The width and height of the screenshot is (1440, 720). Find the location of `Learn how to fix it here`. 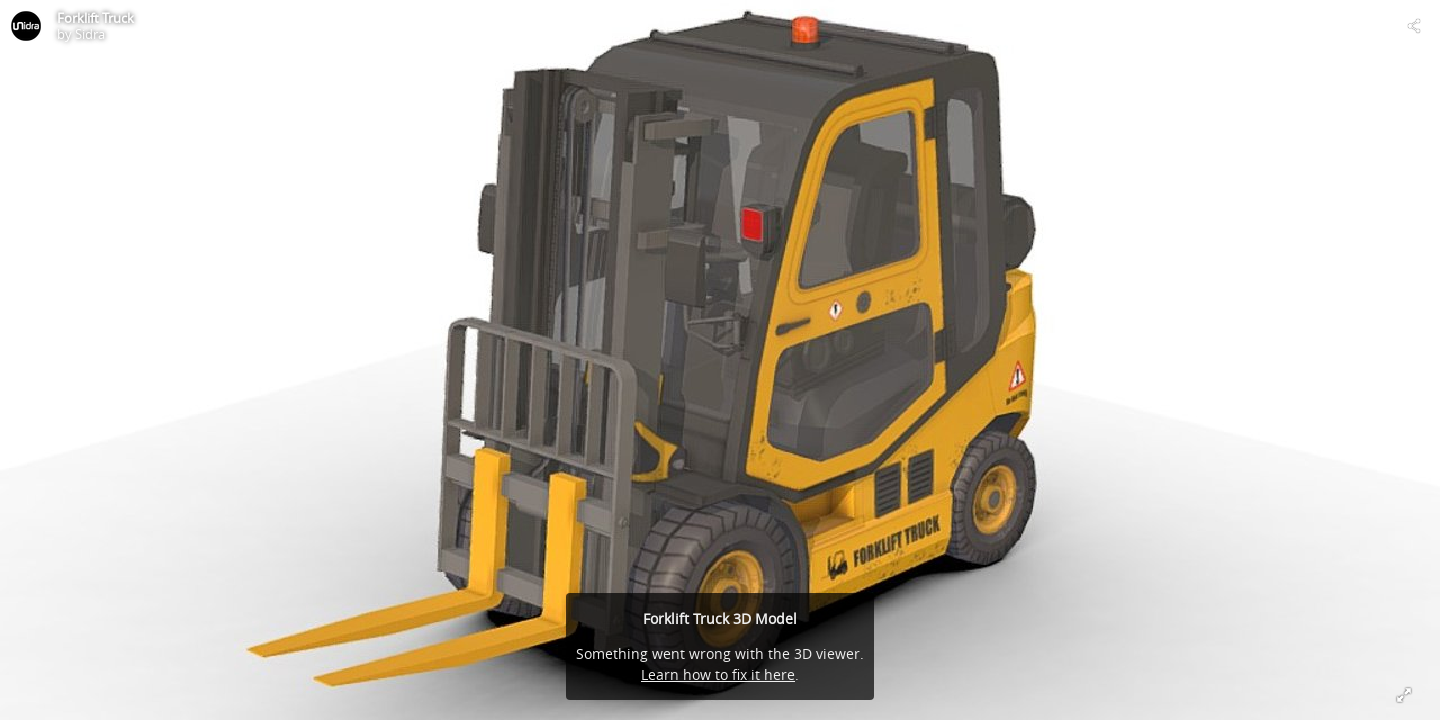

Learn how to fix it here is located at coordinates (718, 674).